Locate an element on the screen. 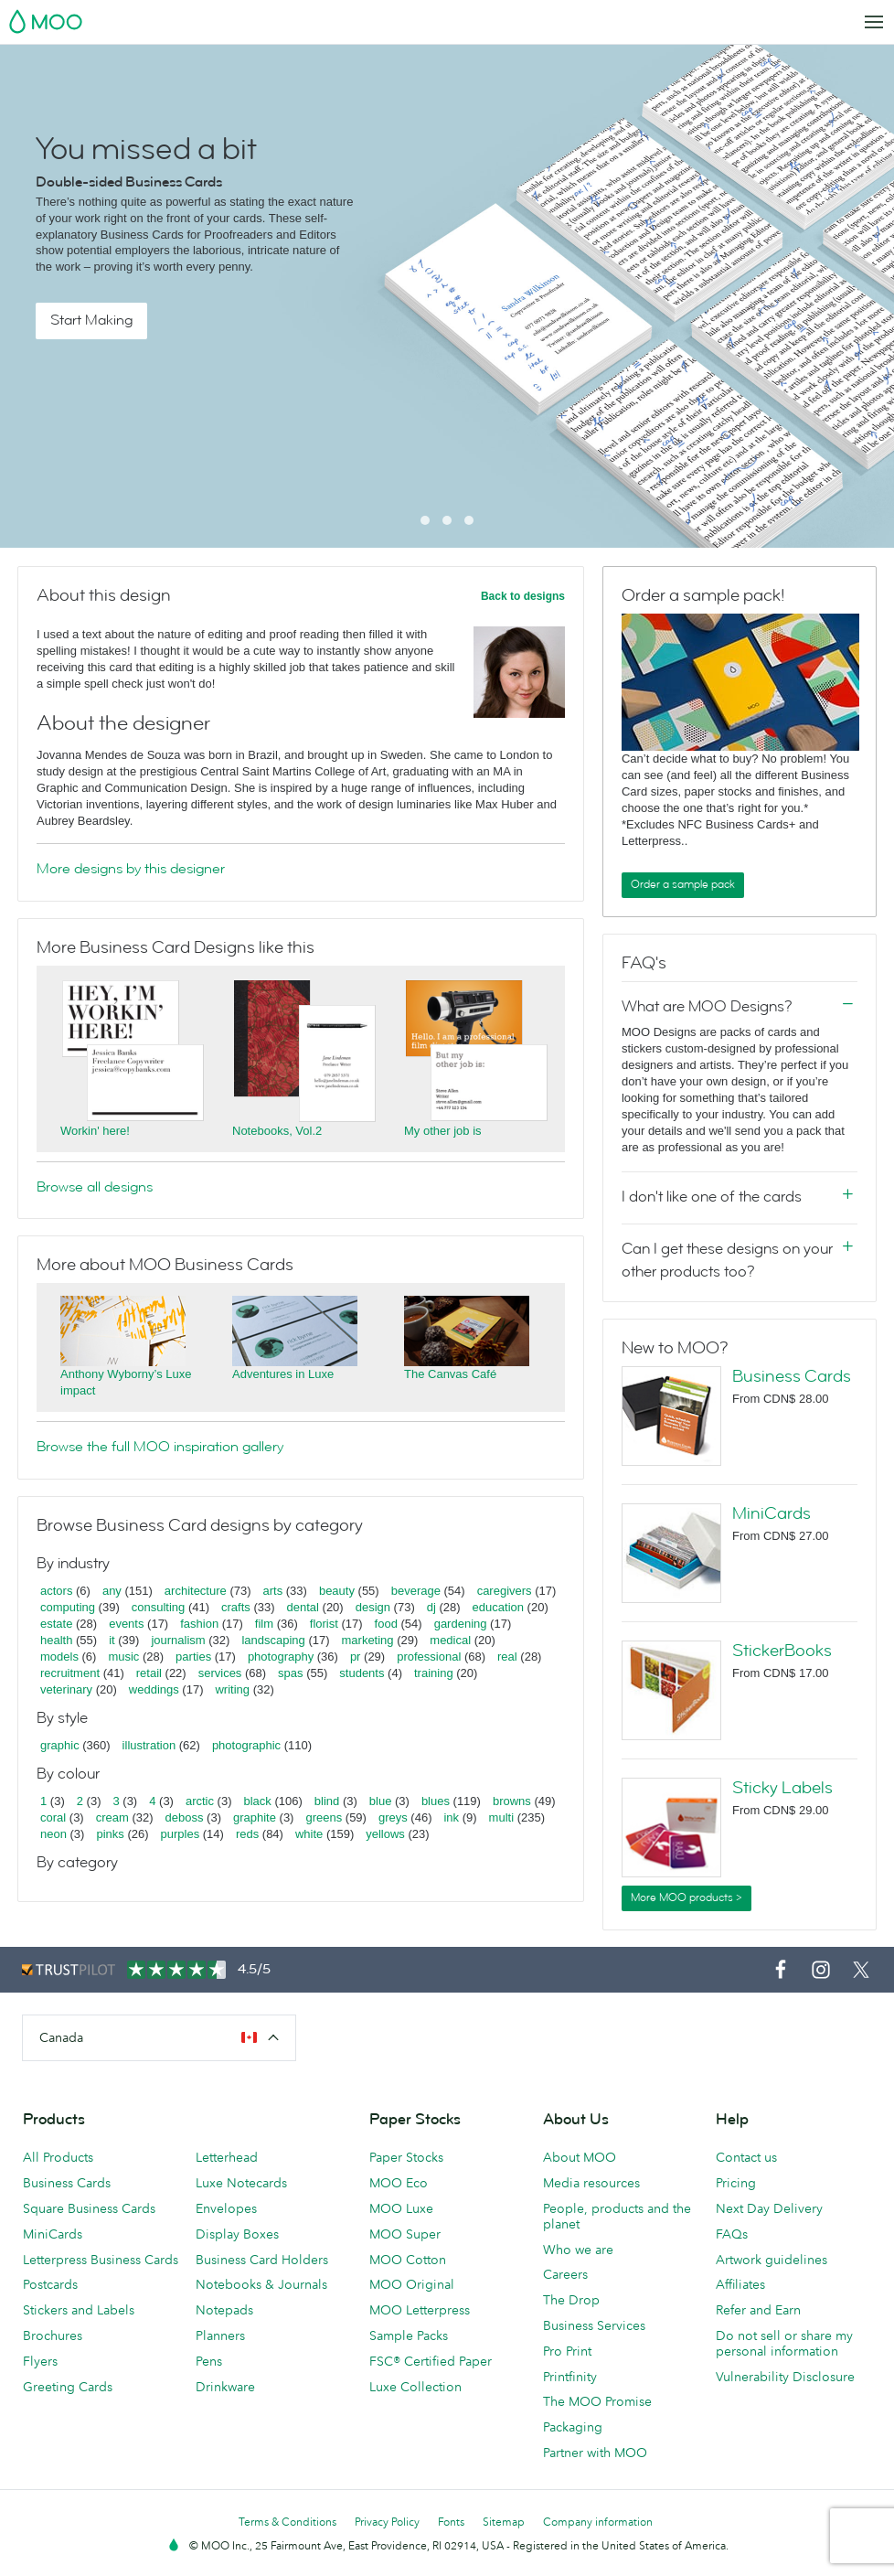  About MOO is located at coordinates (579, 2157).